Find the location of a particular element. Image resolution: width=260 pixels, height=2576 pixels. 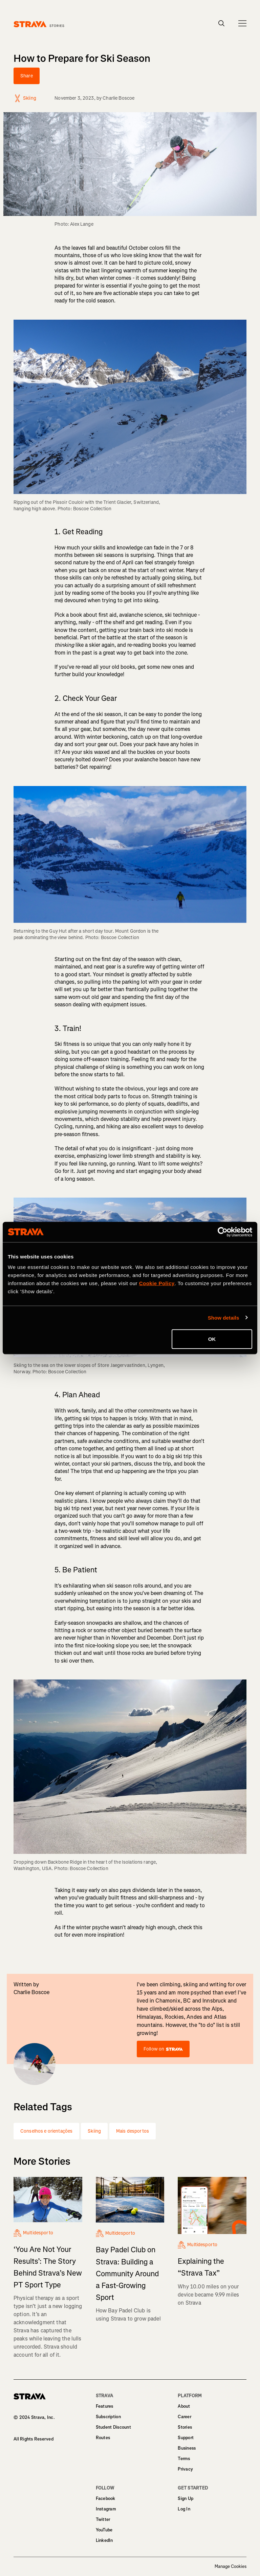

YouTube is located at coordinates (104, 2530).